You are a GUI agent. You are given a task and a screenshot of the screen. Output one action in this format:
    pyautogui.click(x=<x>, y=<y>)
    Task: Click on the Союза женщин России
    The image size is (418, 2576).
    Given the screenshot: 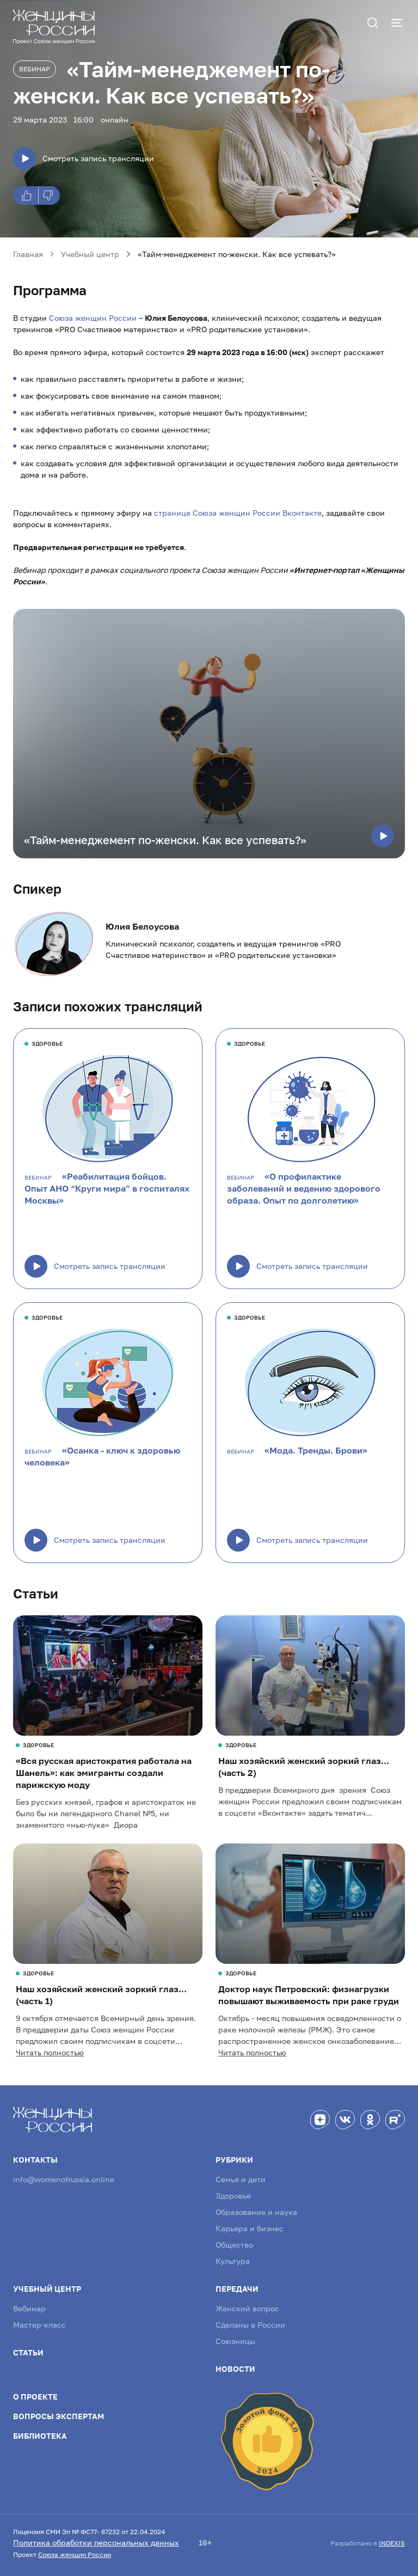 What is the action you would take?
    pyautogui.click(x=93, y=317)
    